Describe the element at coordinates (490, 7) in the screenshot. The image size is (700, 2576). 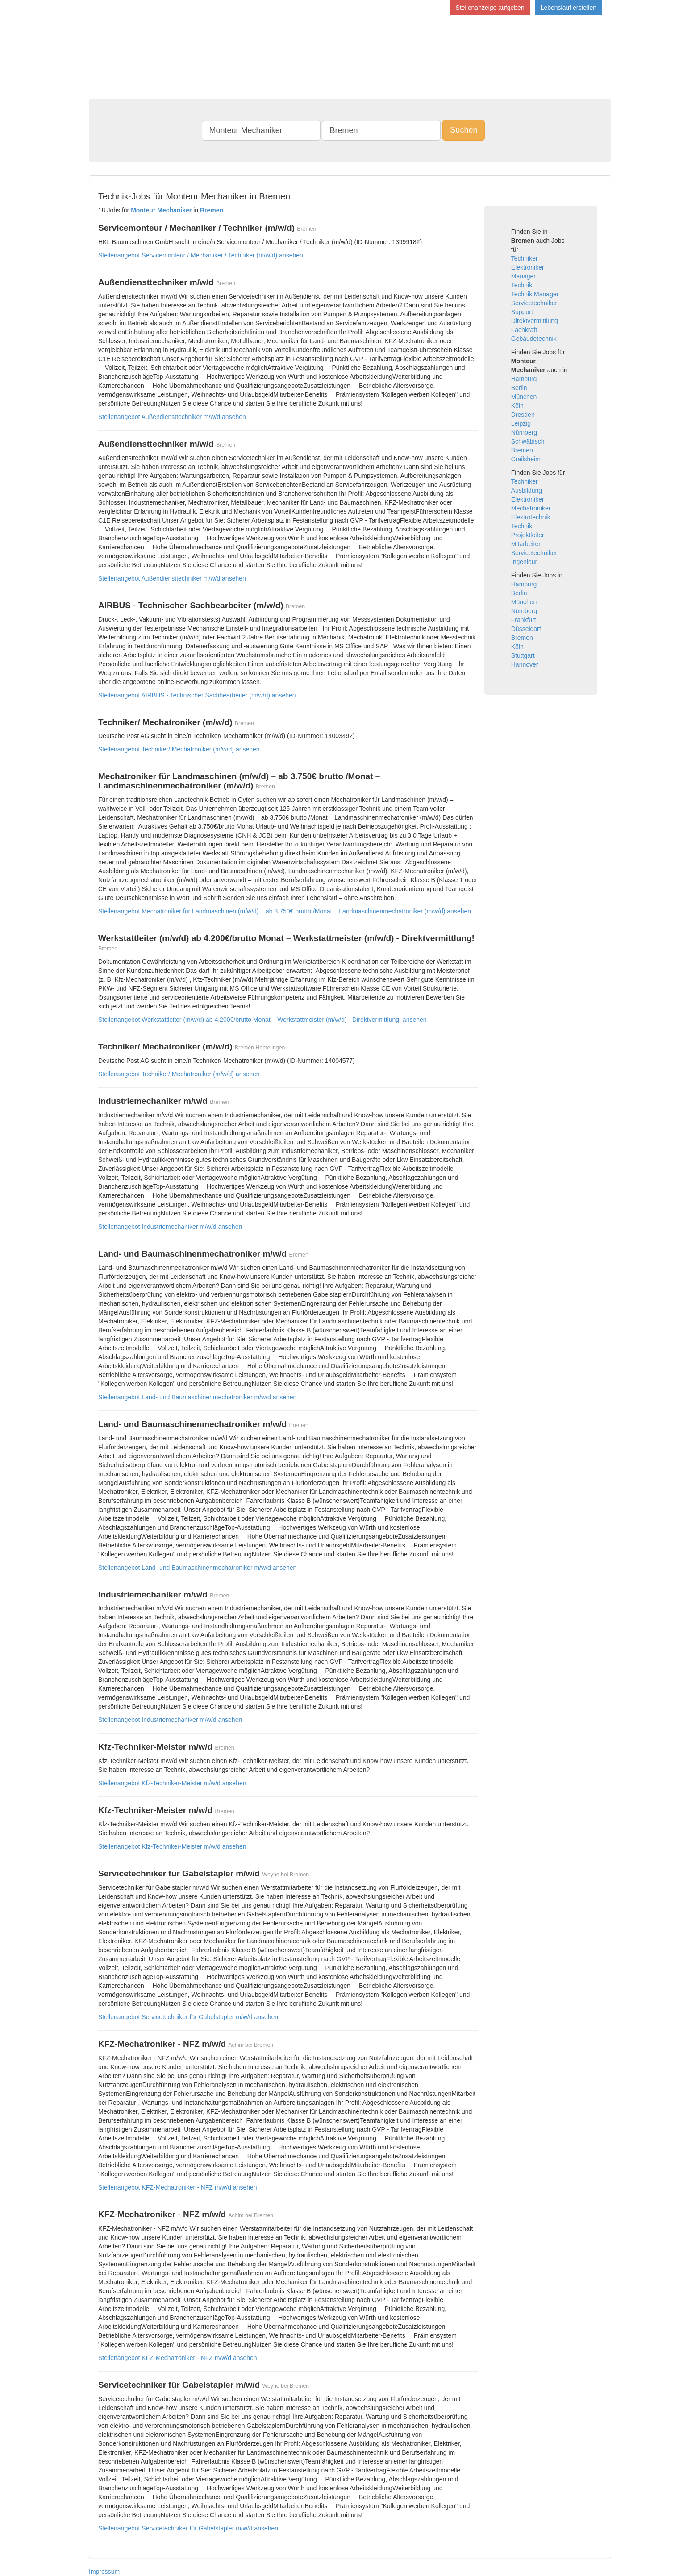
I see `Stellenanzeige aufgeben` at that location.